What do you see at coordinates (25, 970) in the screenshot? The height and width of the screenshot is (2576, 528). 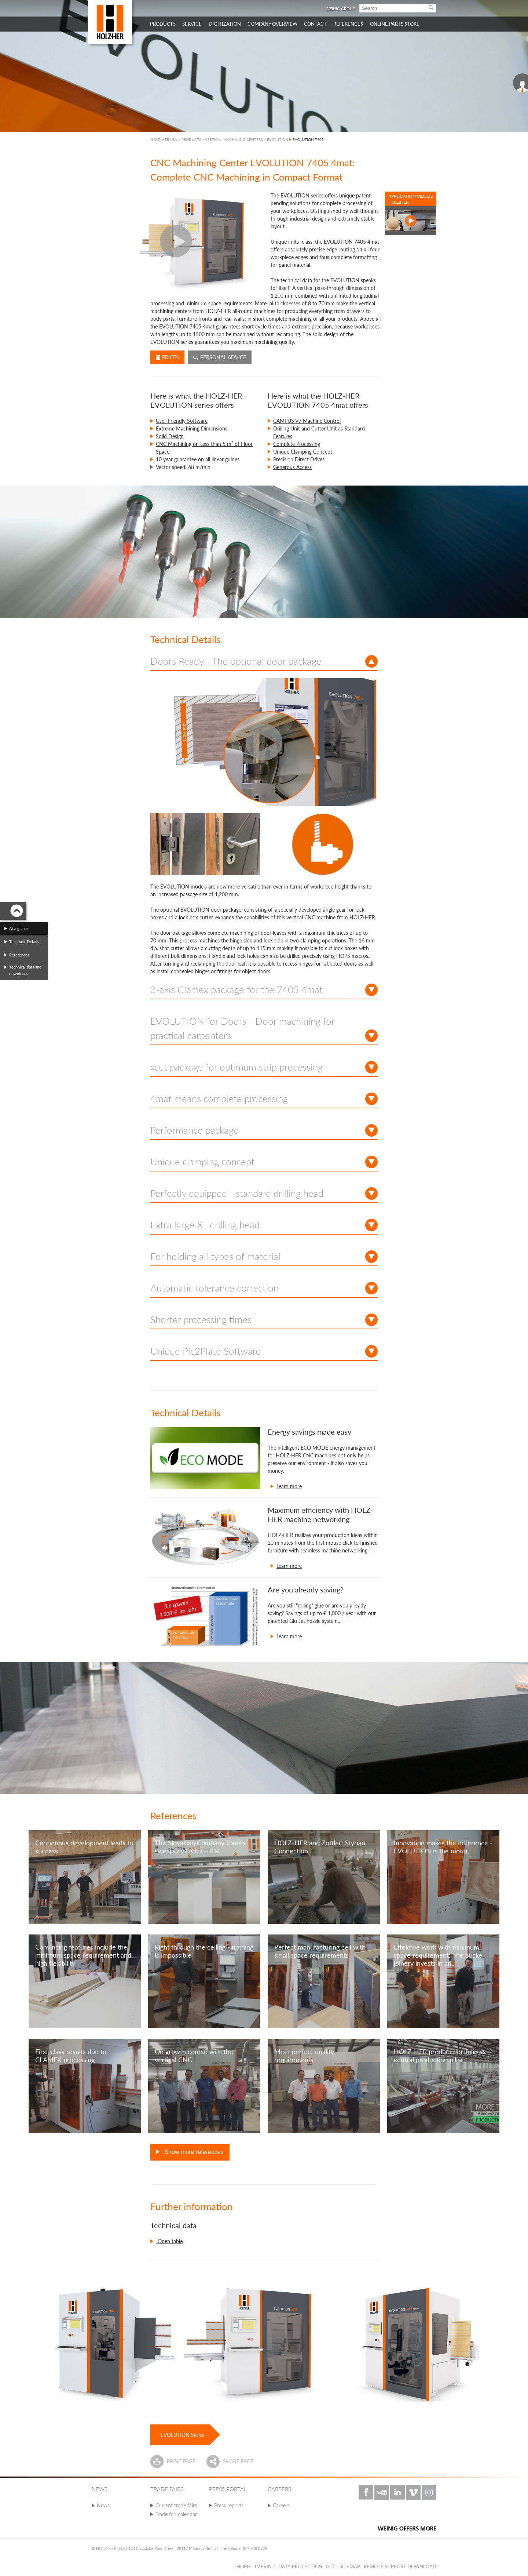 I see `Technical data and downloads` at bounding box center [25, 970].